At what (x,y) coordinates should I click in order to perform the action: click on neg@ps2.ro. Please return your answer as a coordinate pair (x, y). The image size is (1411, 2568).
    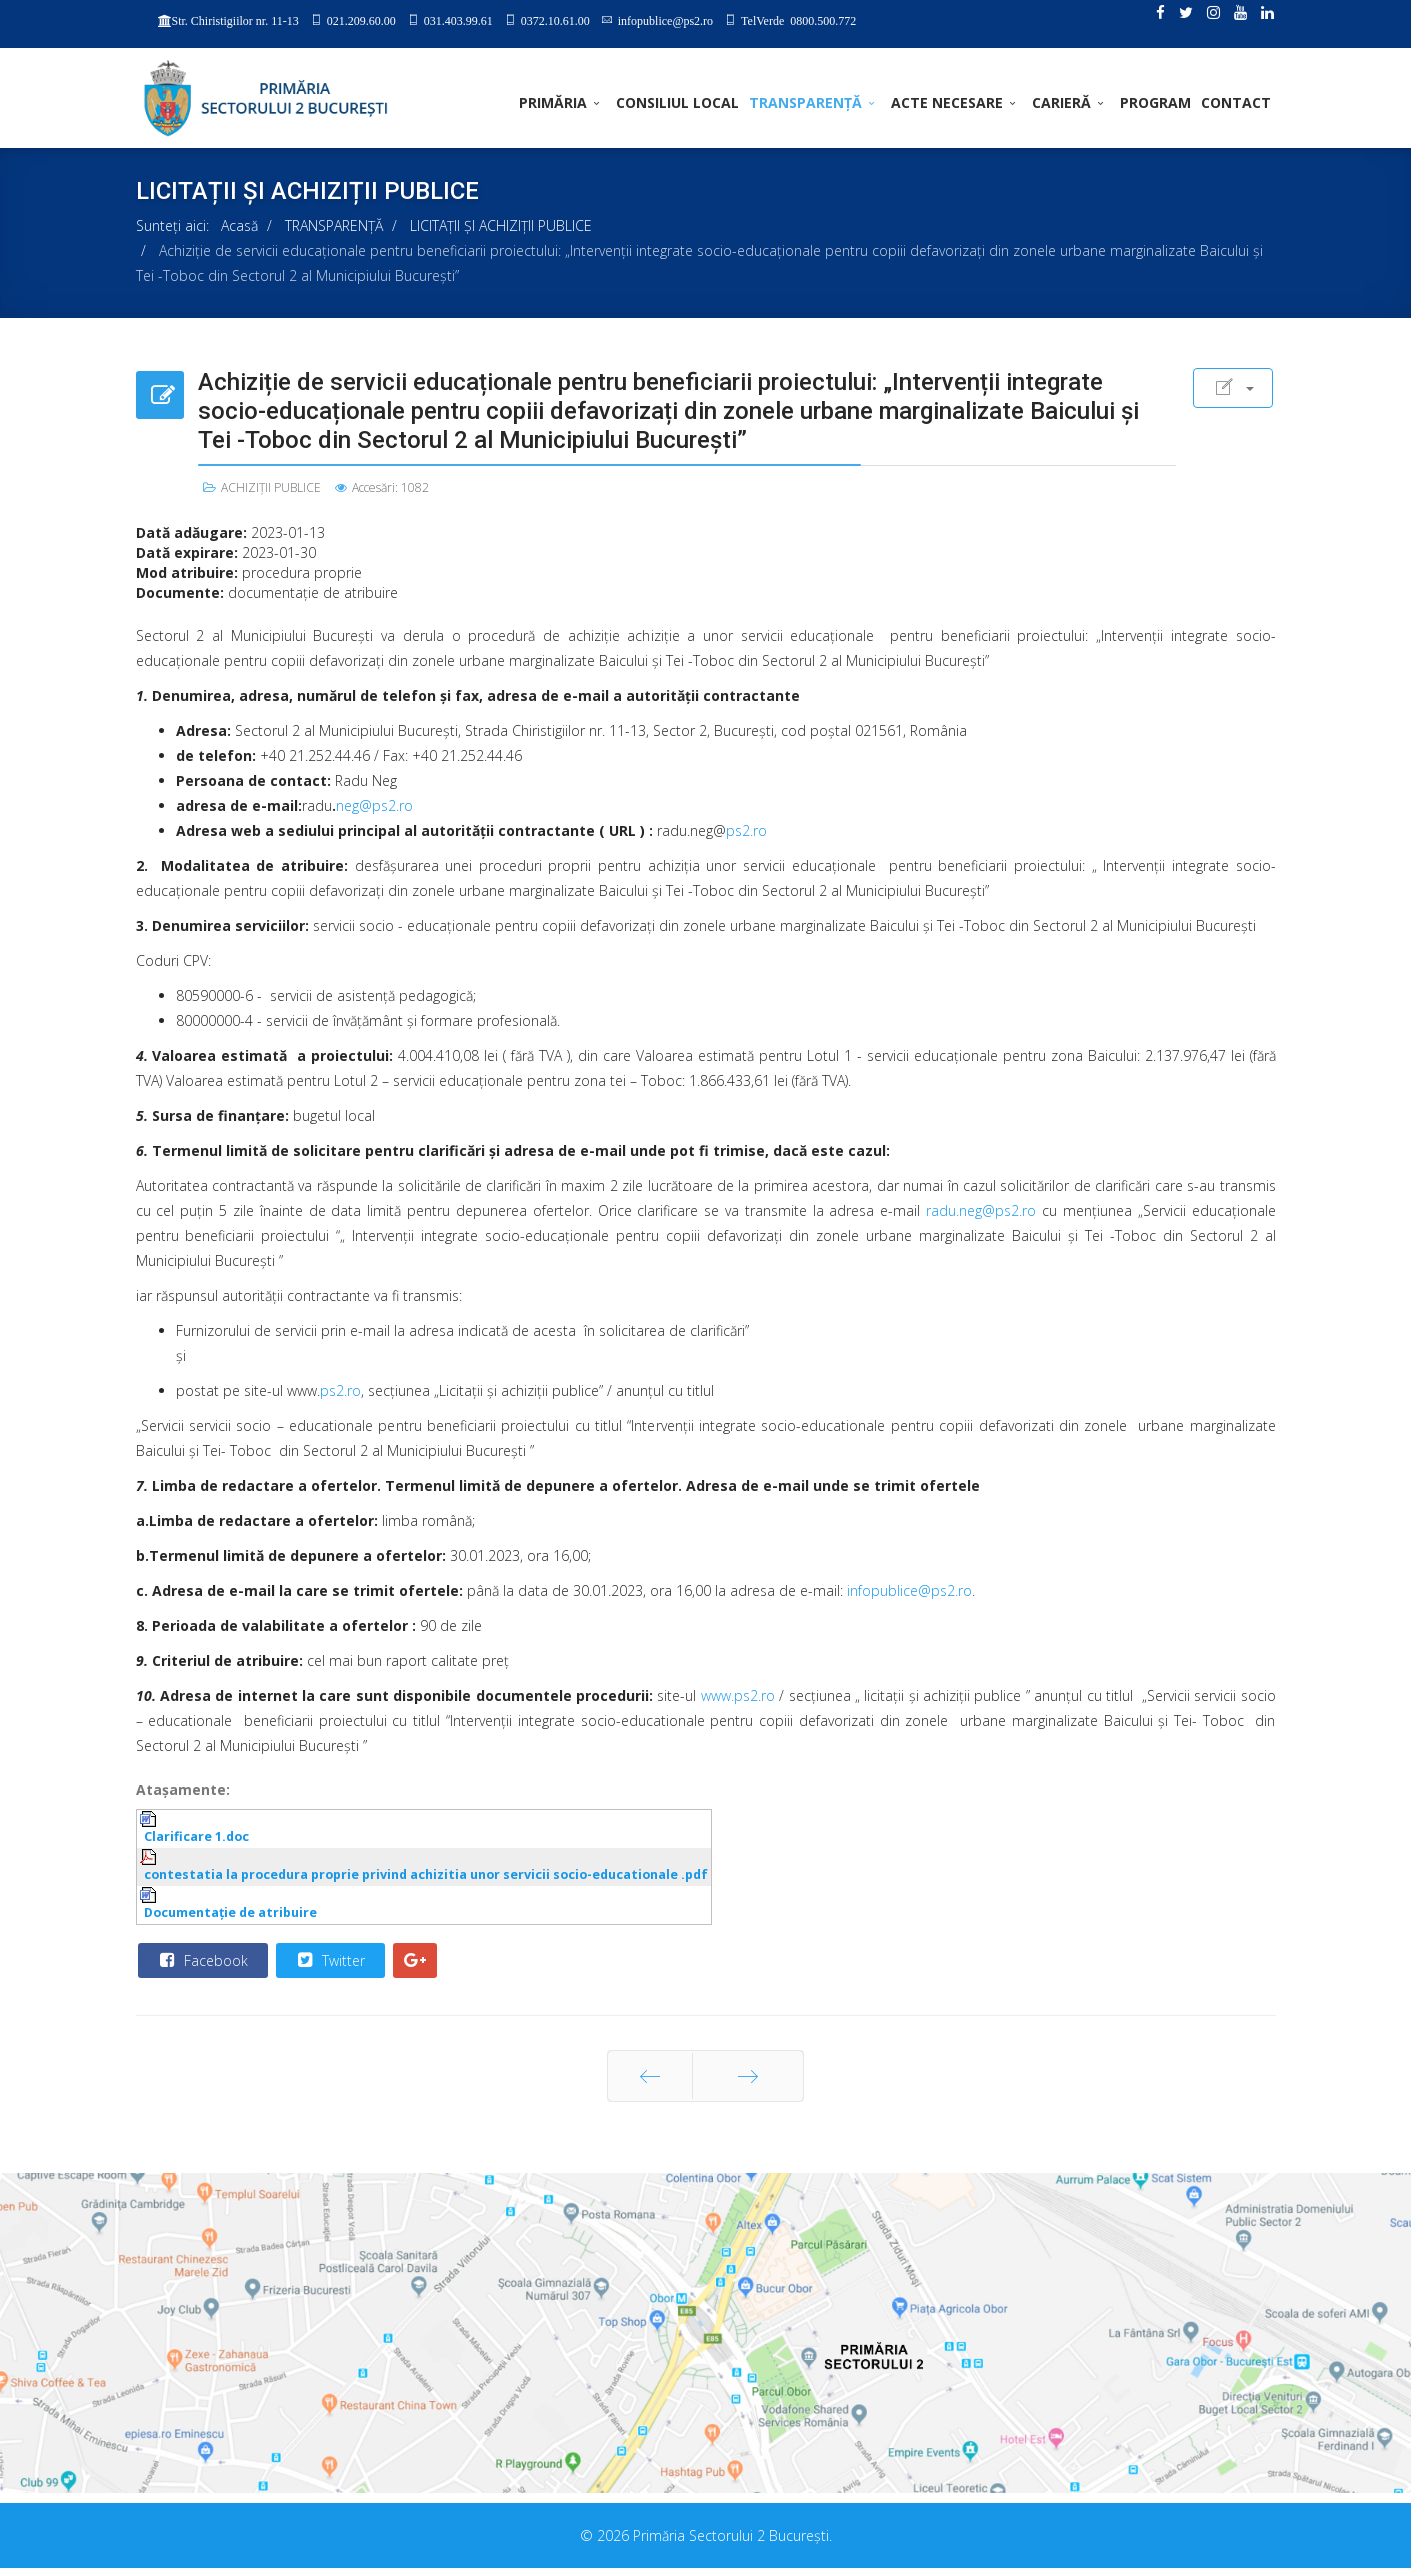
    Looking at the image, I should click on (374, 805).